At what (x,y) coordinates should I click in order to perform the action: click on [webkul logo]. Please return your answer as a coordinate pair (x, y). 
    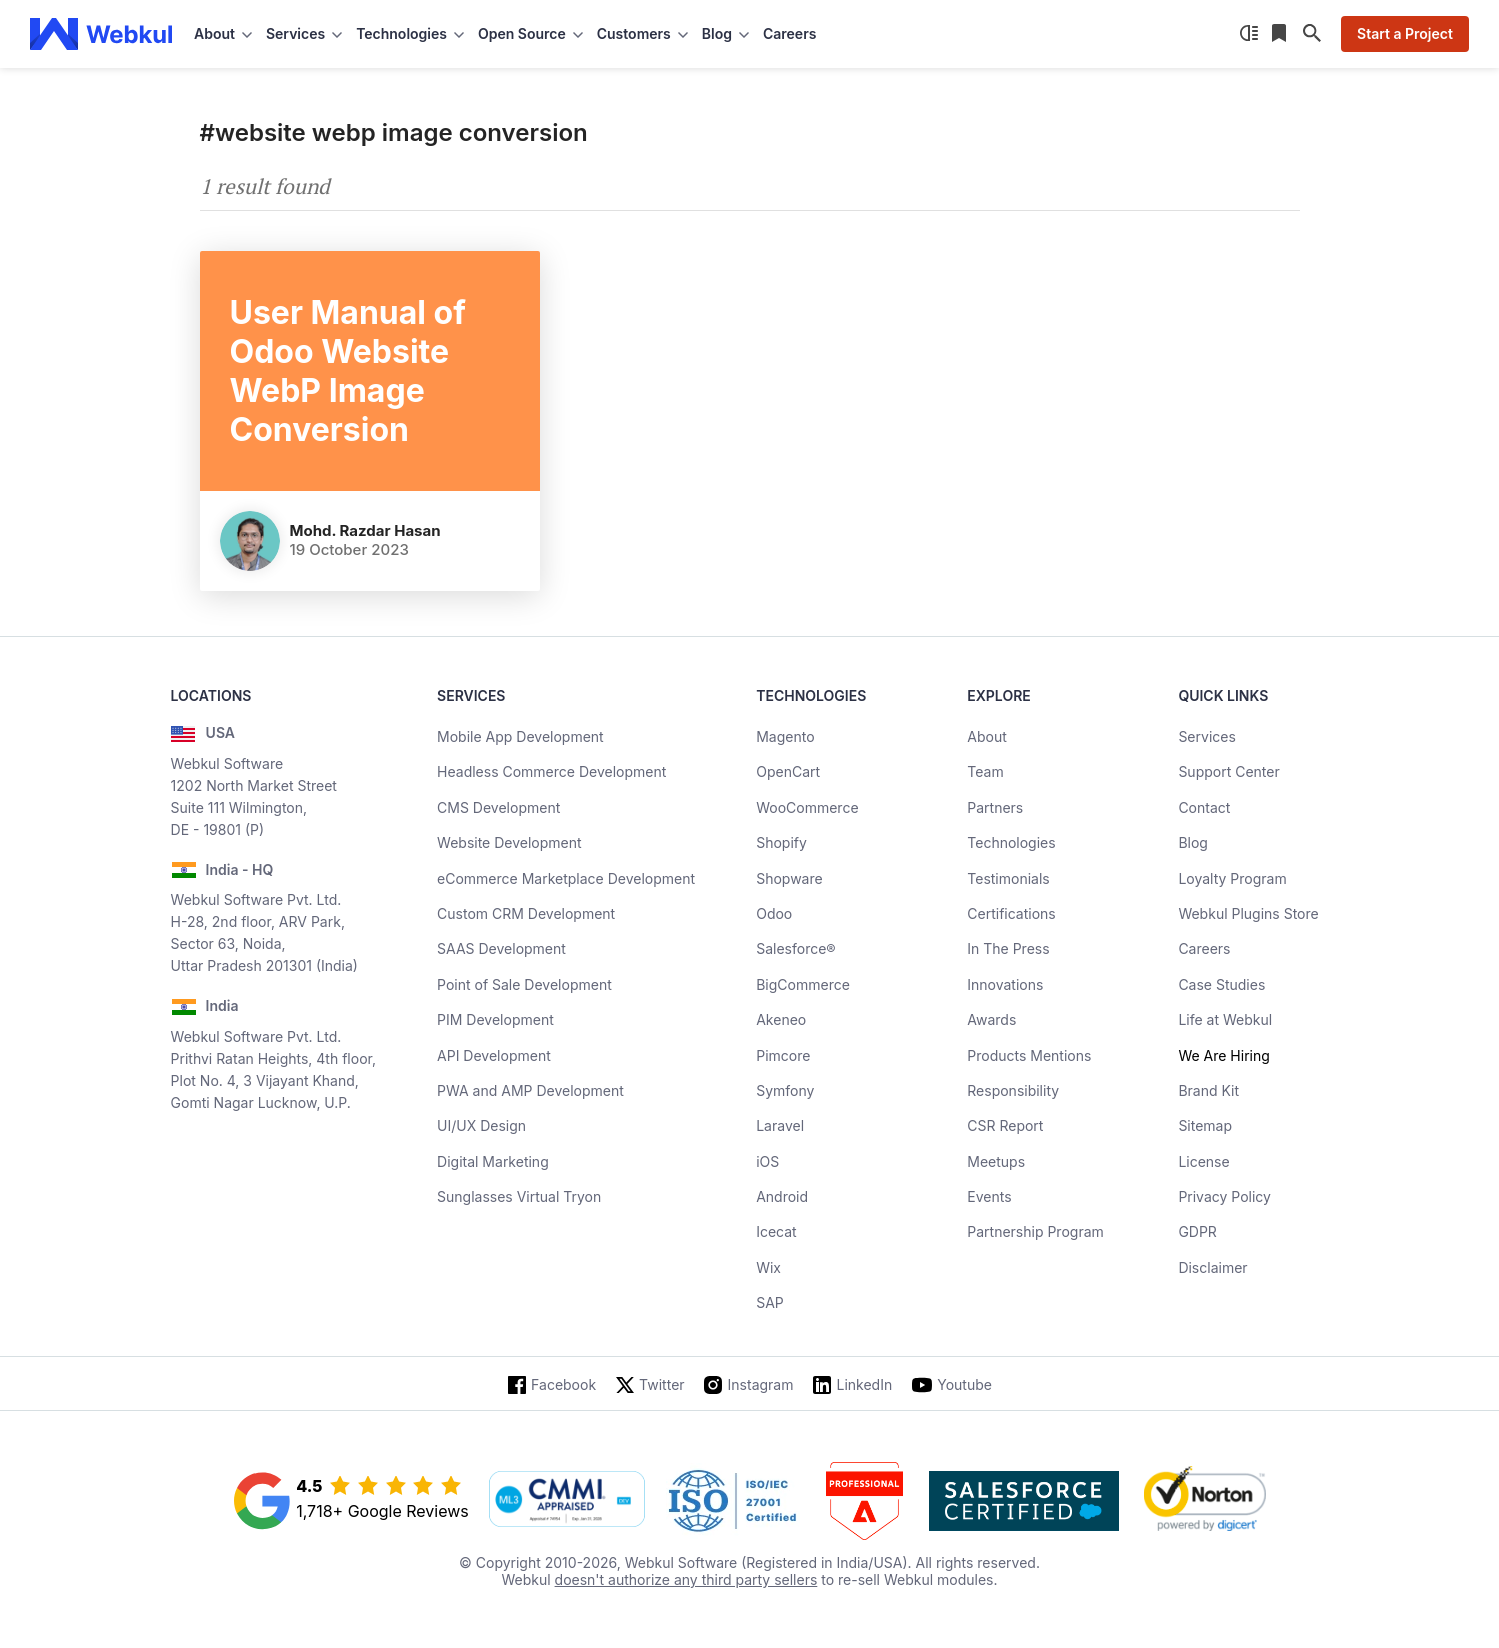
    Looking at the image, I should click on (101, 34).